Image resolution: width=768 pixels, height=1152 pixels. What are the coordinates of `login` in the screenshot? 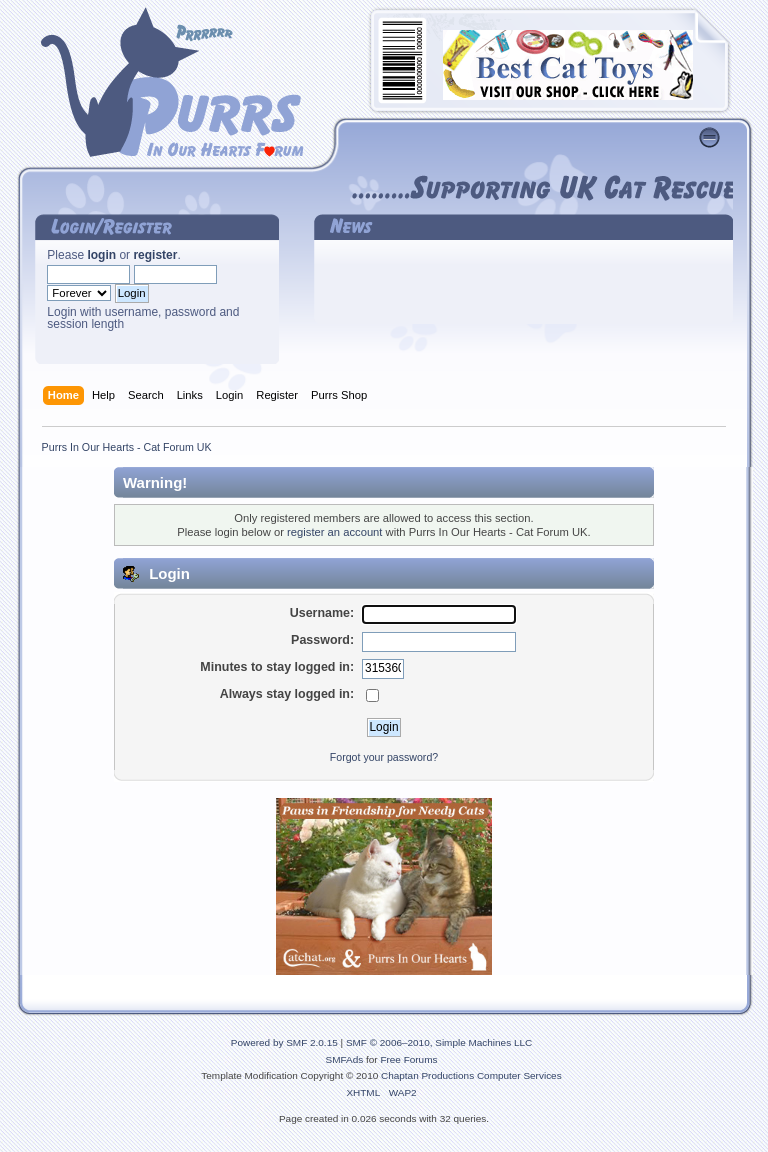 It's located at (101, 255).